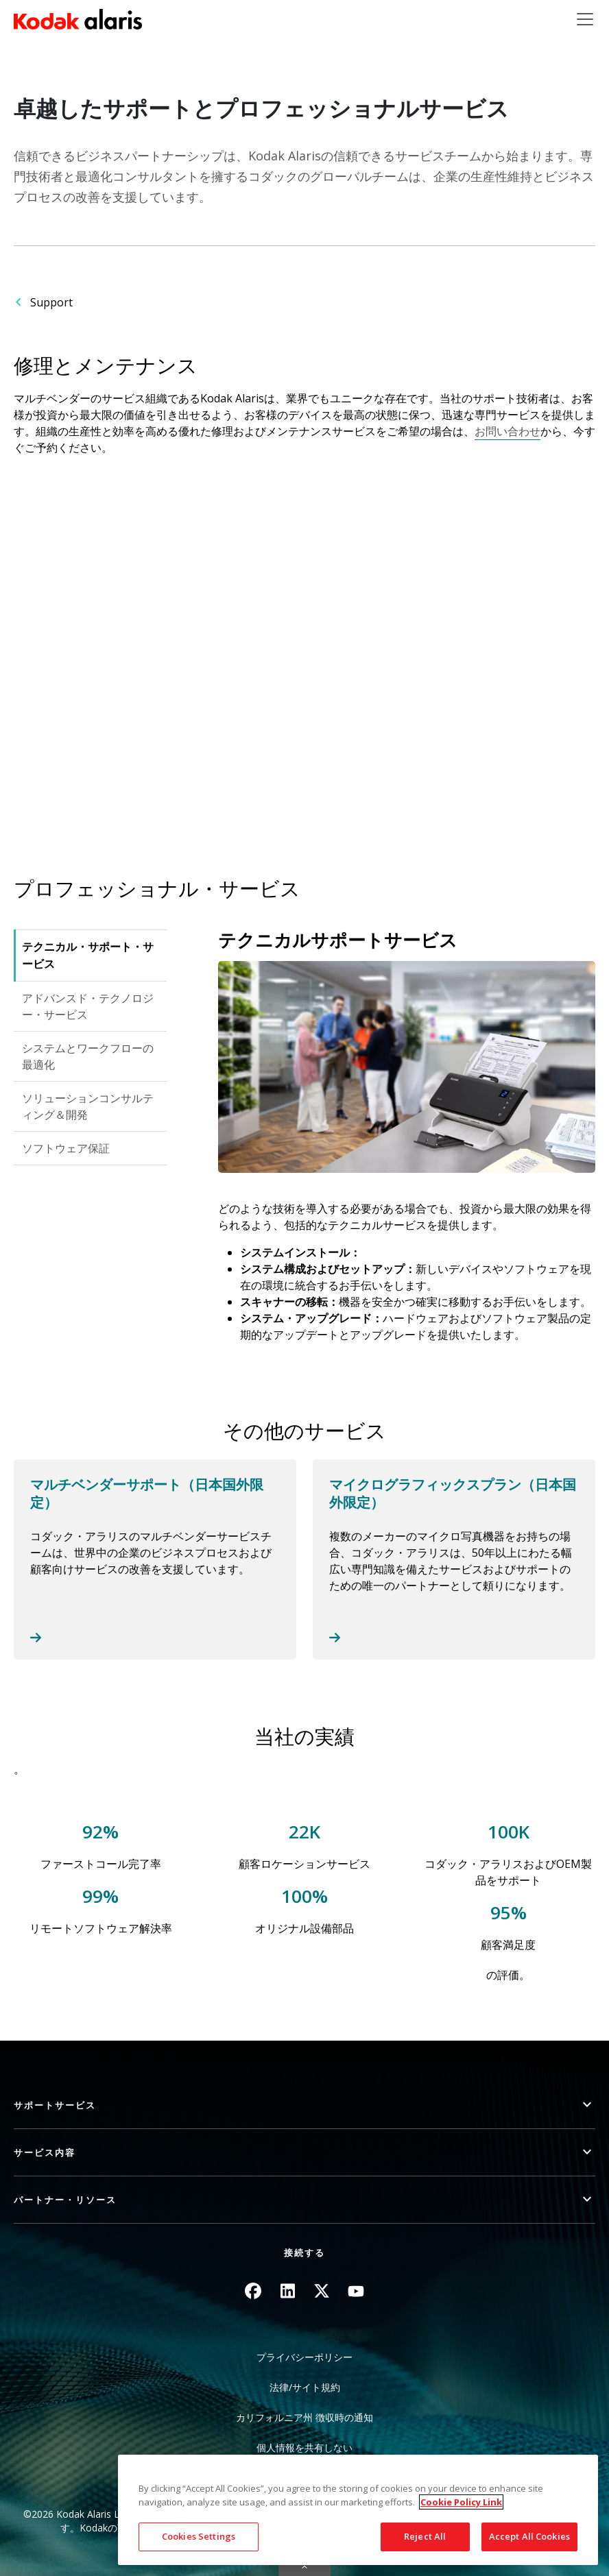 The height and width of the screenshot is (2576, 609). What do you see at coordinates (305, 2387) in the screenshot?
I see `法律/サイト規約` at bounding box center [305, 2387].